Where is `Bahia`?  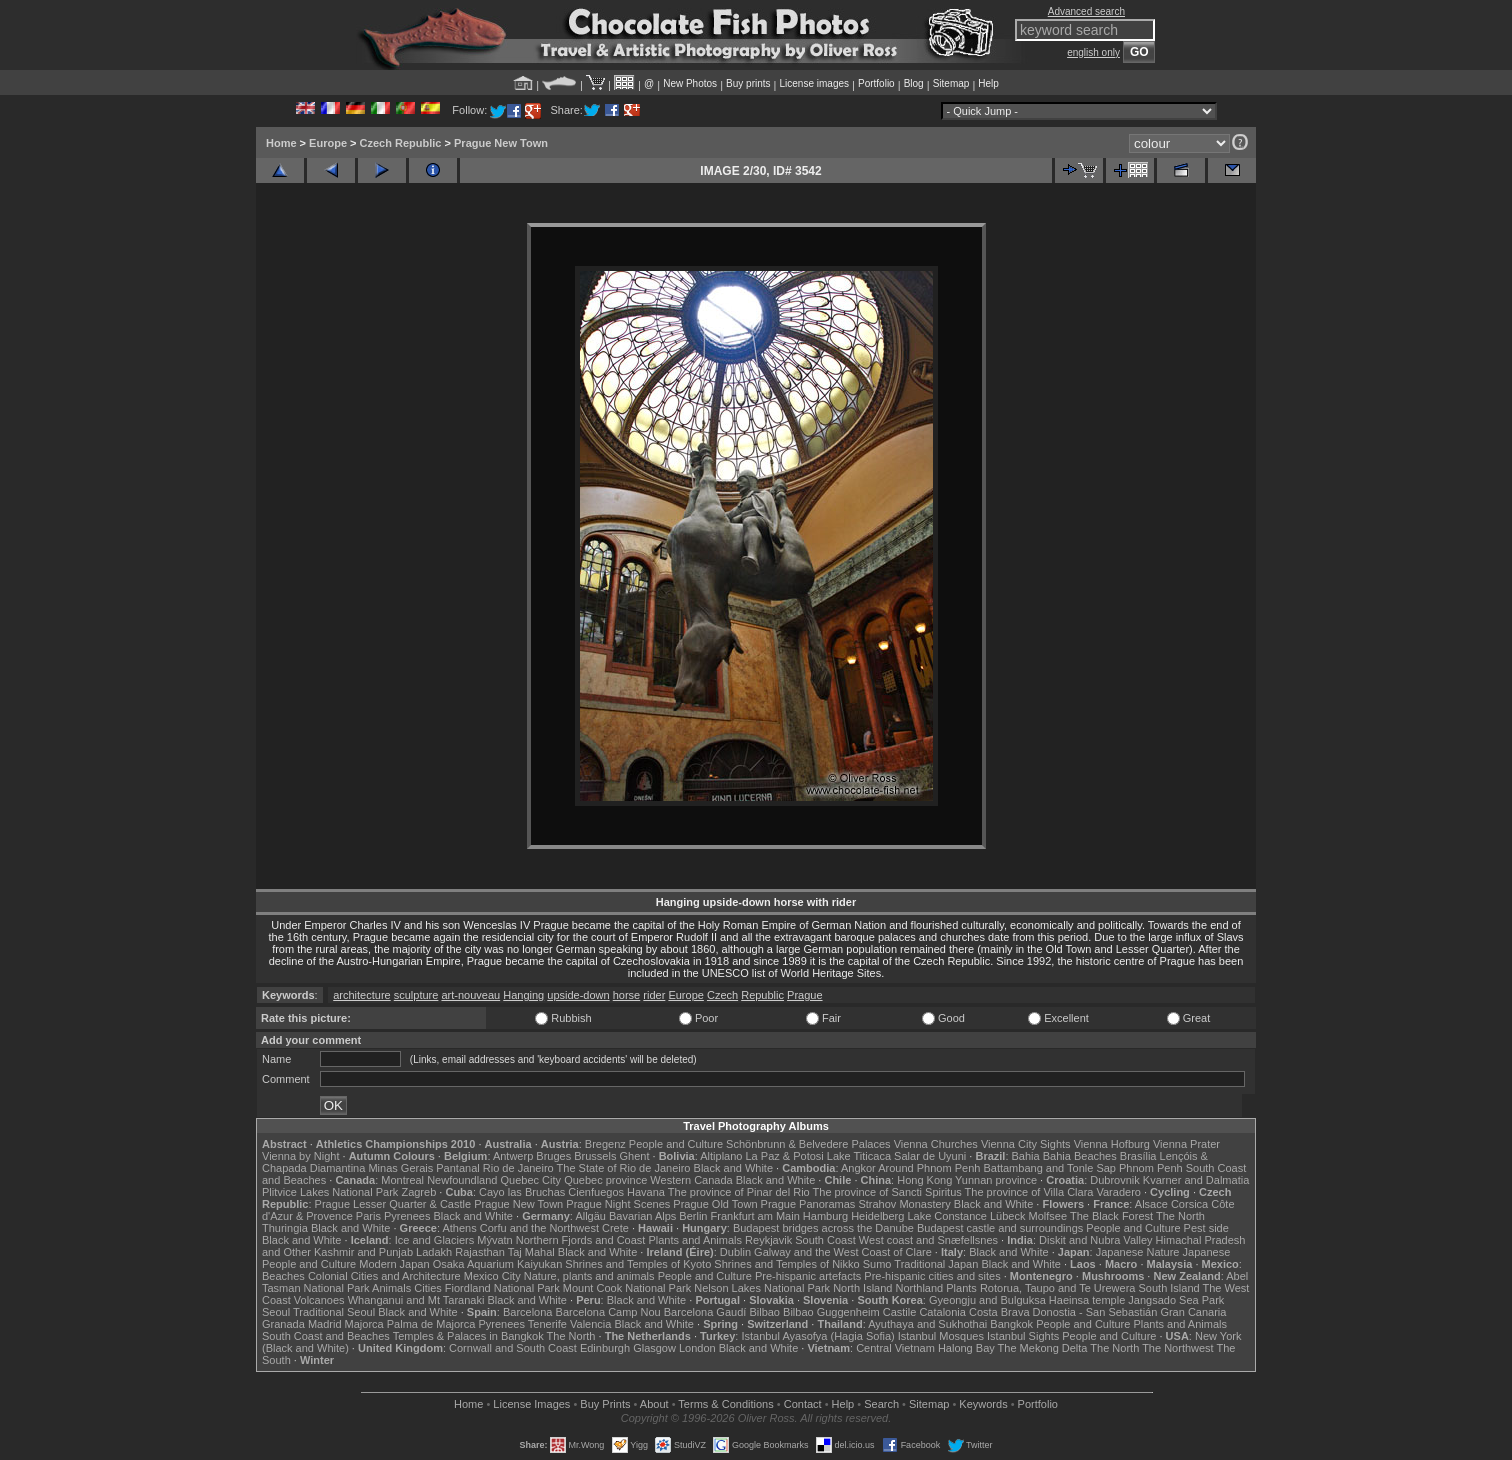
Bahia is located at coordinates (1026, 1156).